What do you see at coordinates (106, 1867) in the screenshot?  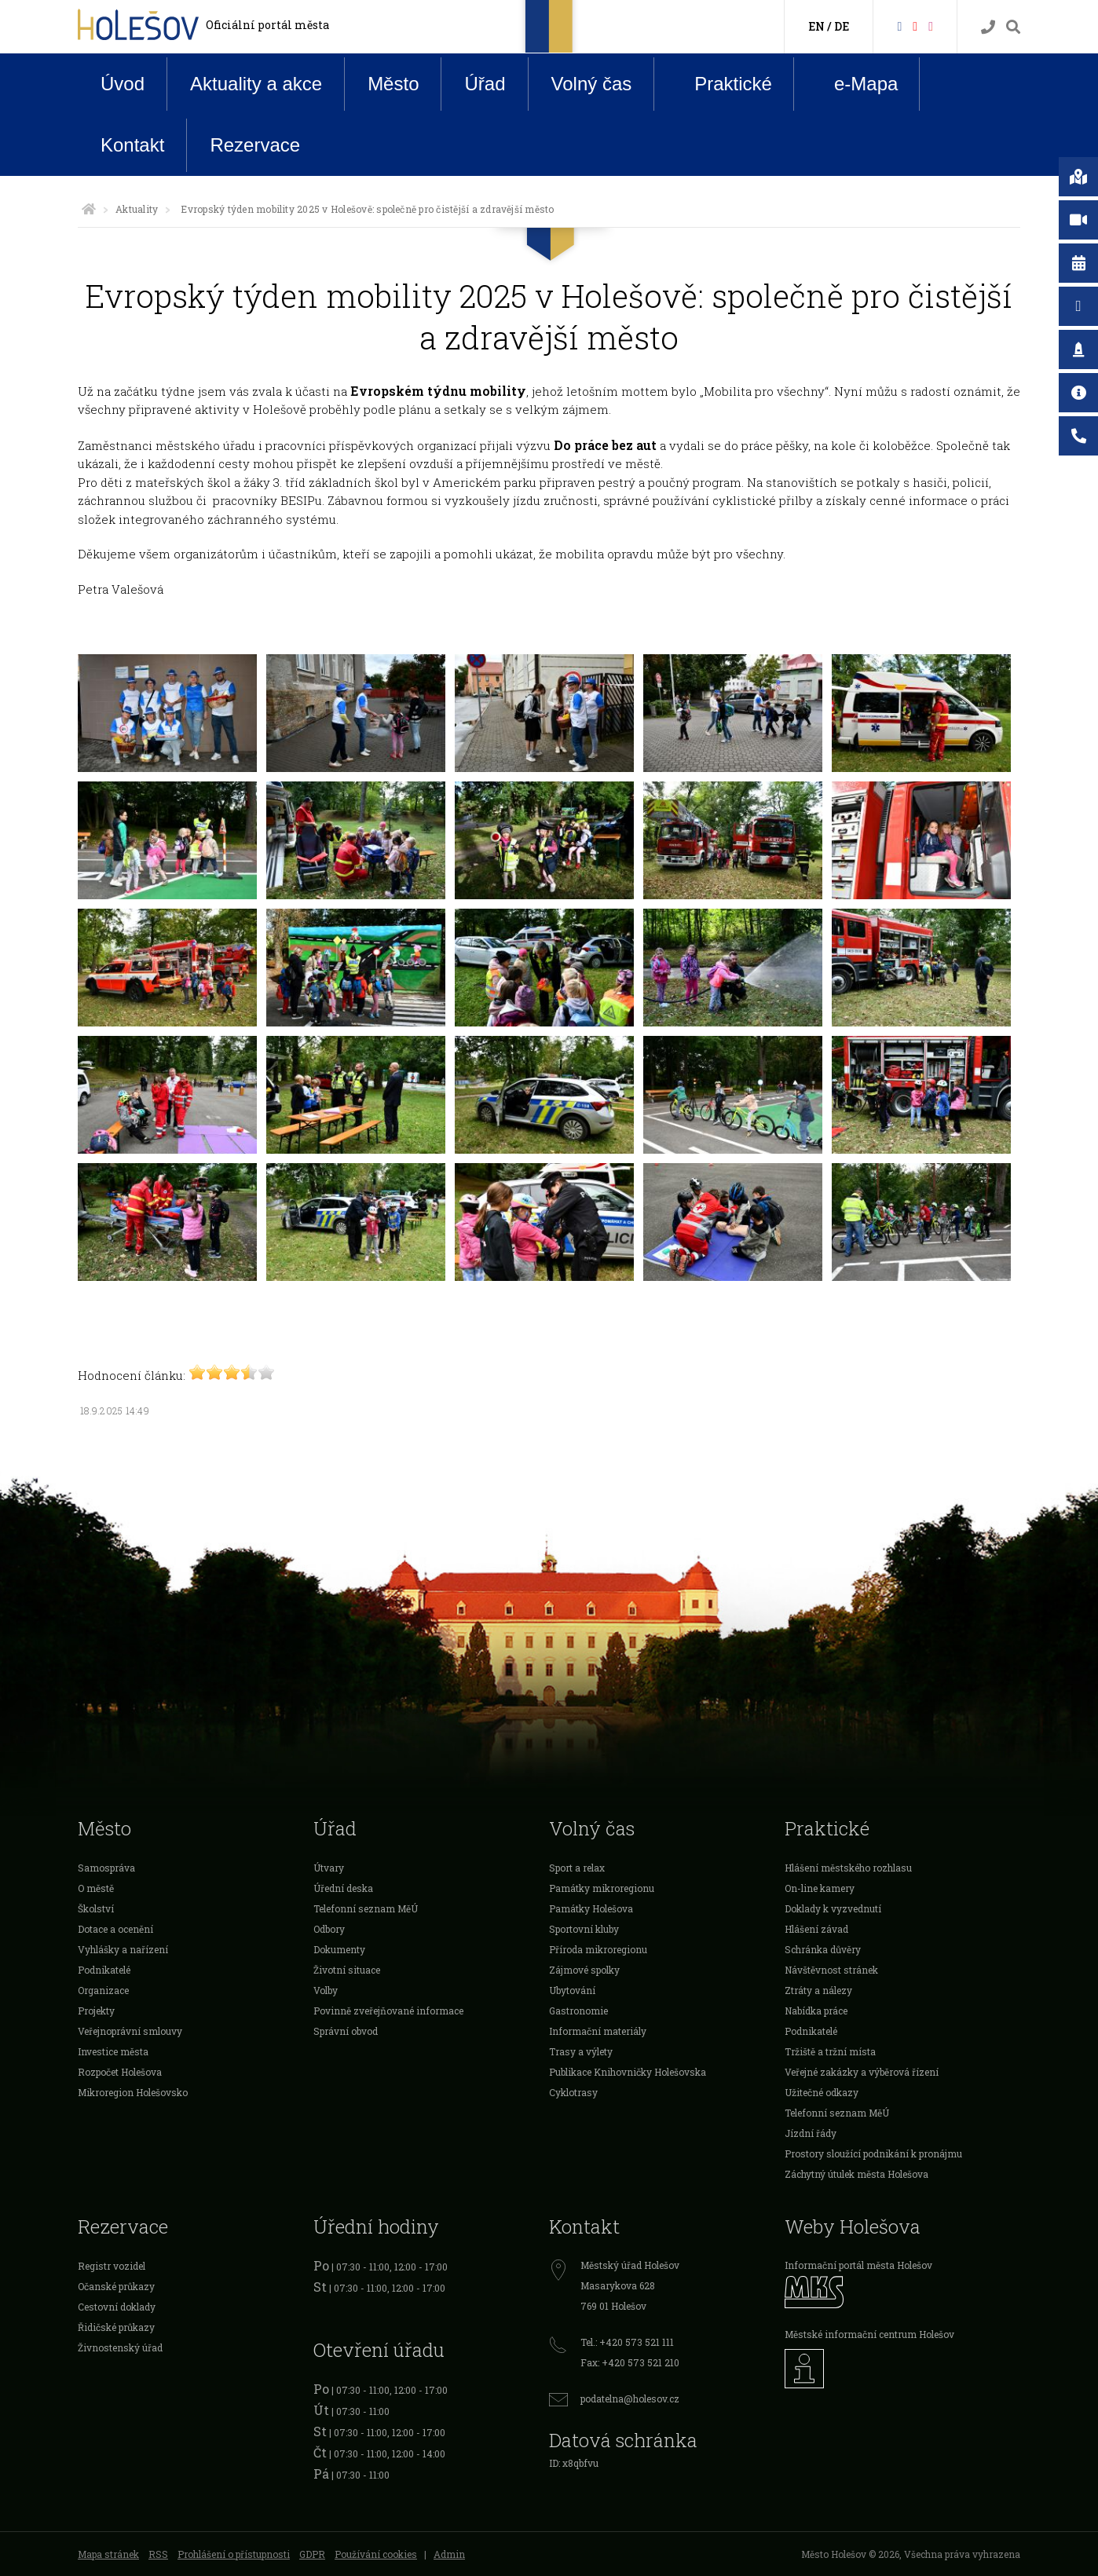 I see `Samospráva` at bounding box center [106, 1867].